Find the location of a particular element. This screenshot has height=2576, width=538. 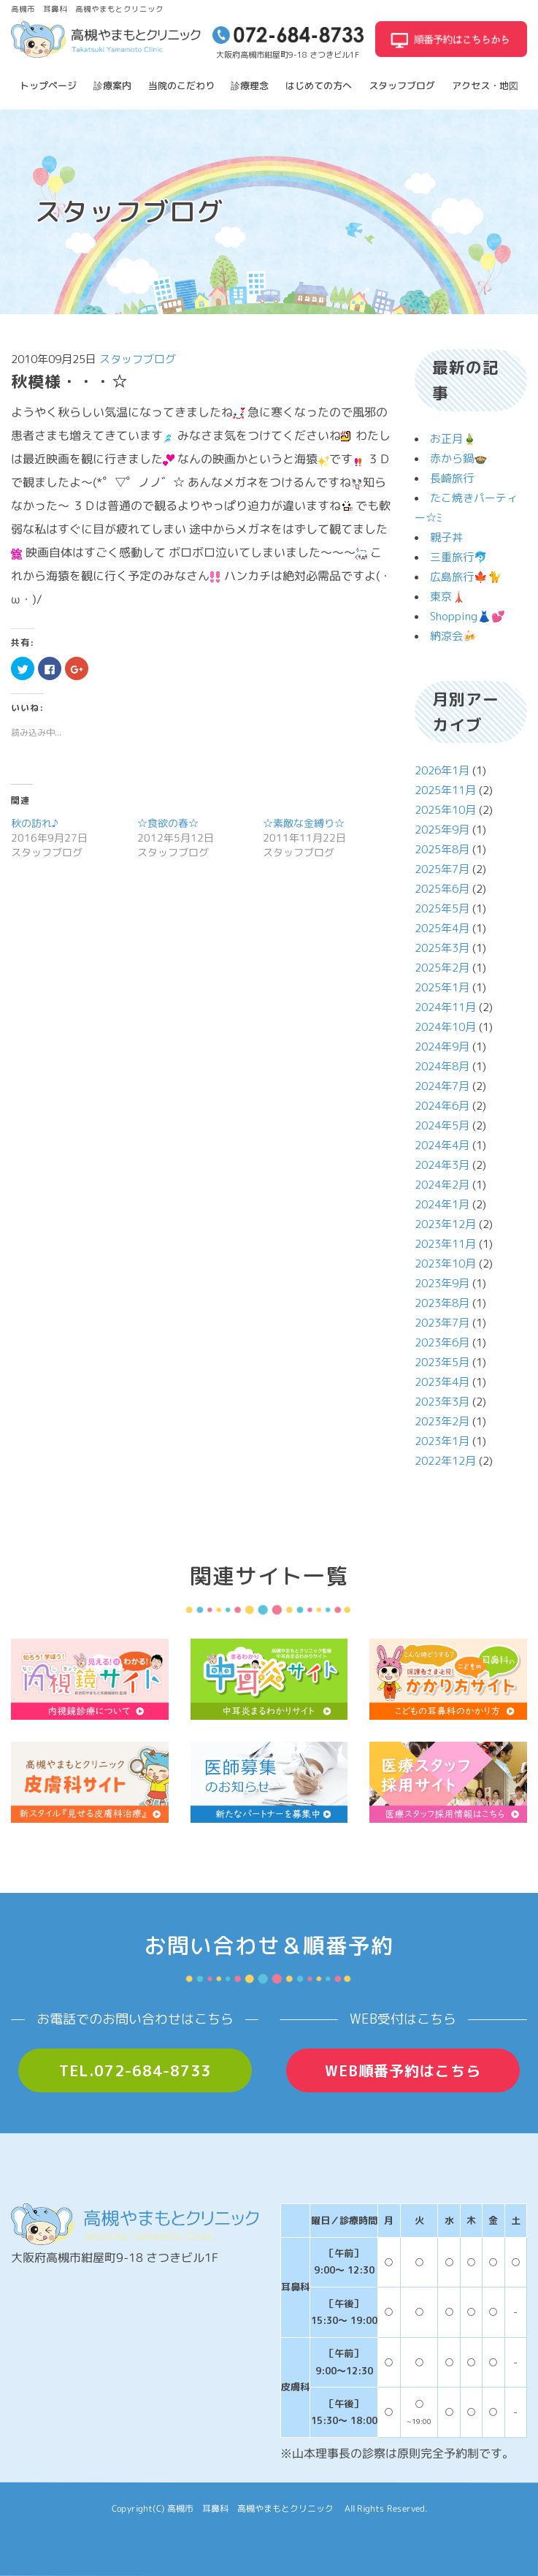

親子丼 is located at coordinates (446, 537).